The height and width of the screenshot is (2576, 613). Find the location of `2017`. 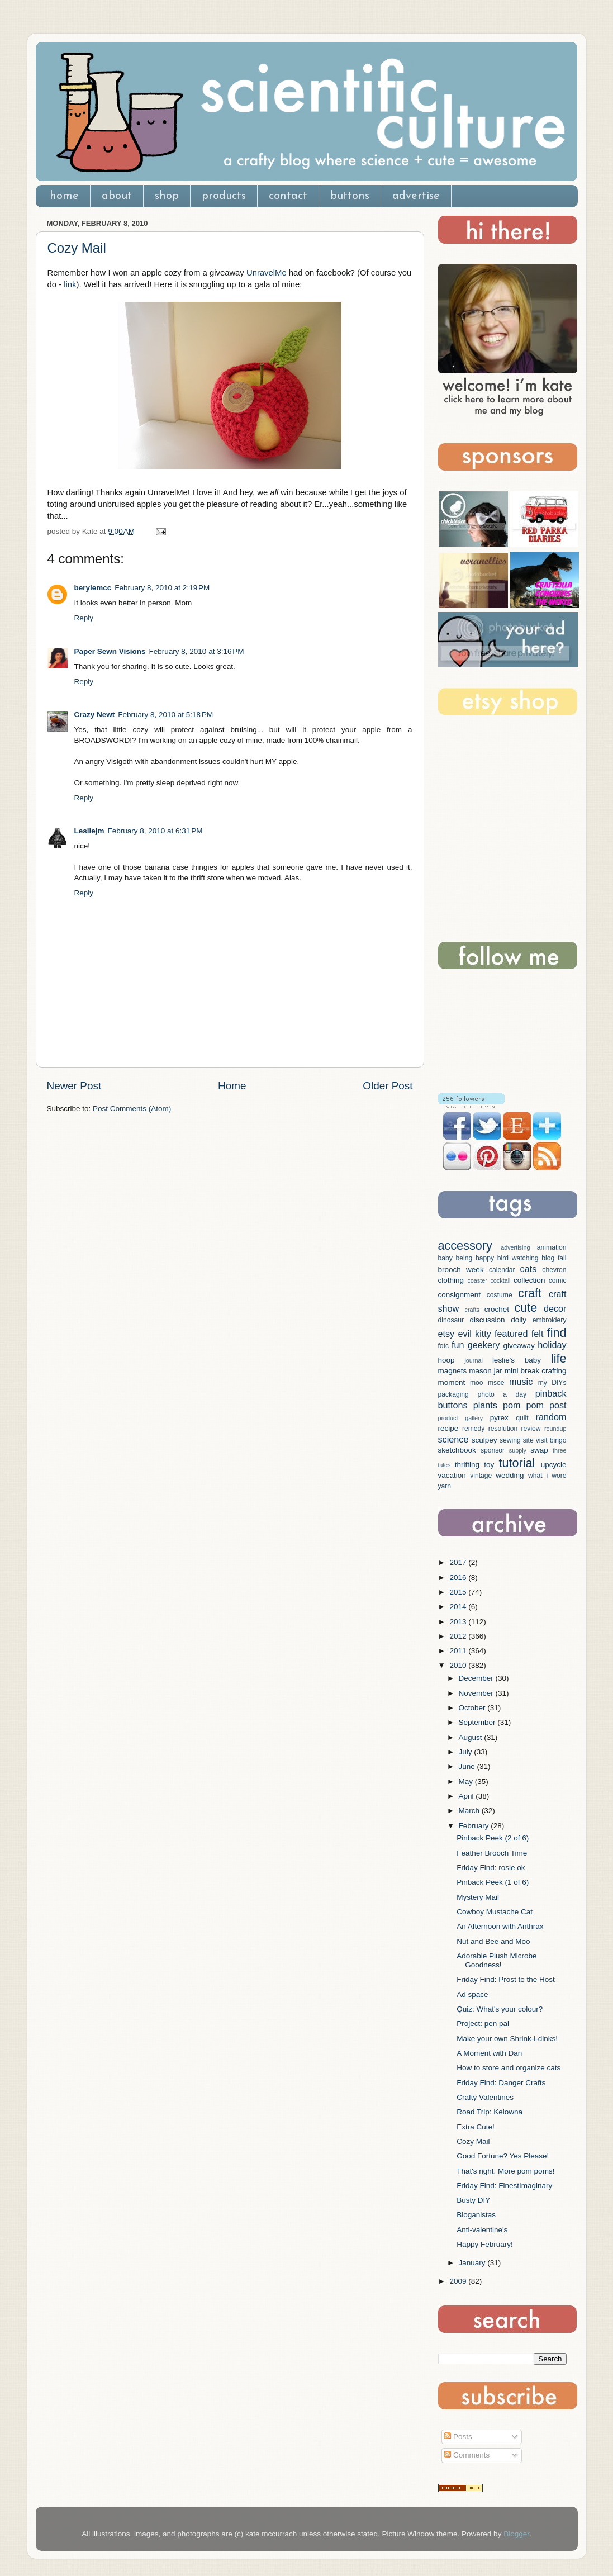

2017 is located at coordinates (458, 1562).